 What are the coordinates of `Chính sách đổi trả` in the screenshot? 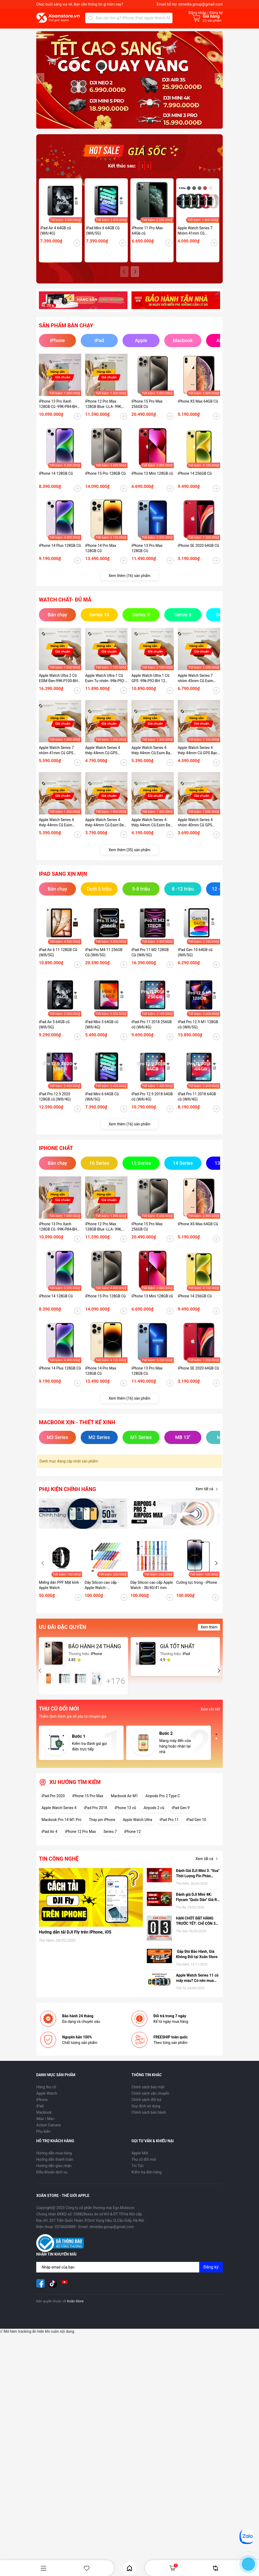 It's located at (146, 2107).